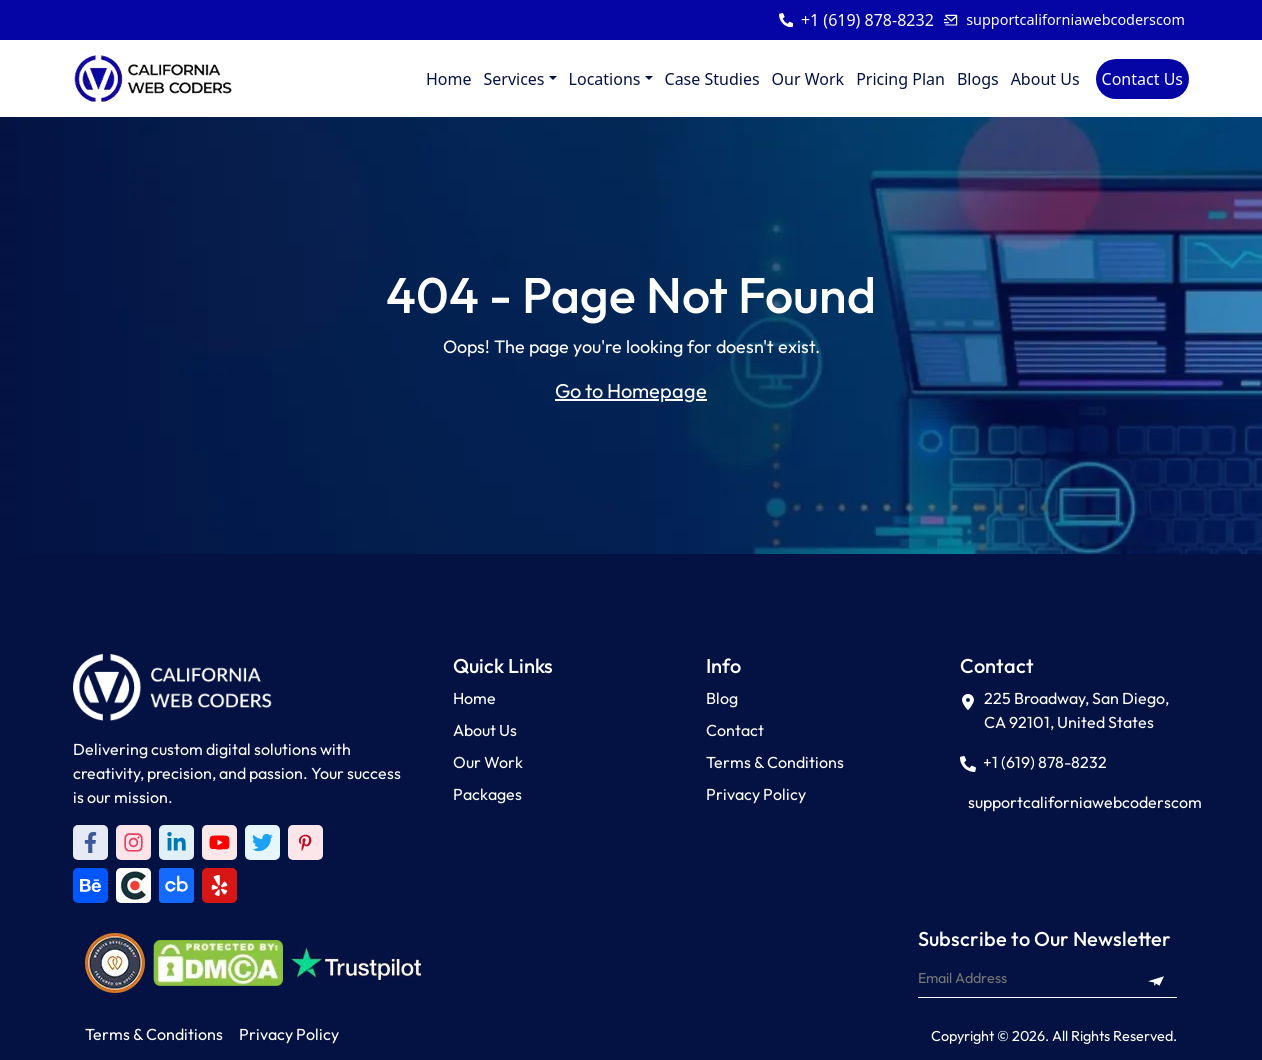 The height and width of the screenshot is (1060, 1262). Describe the element at coordinates (90, 842) in the screenshot. I see `[Facebook]` at that location.